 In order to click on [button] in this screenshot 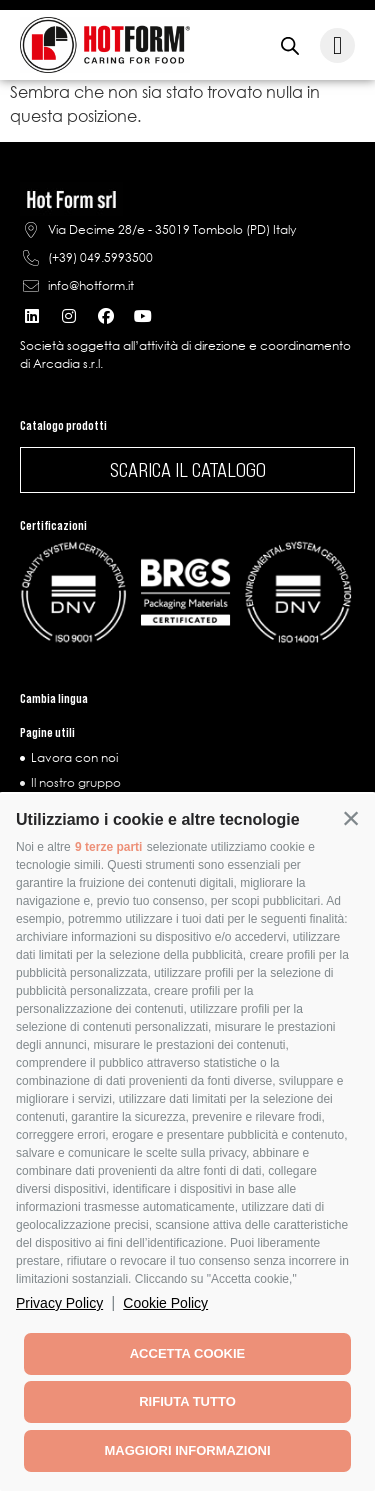, I will do `click(351, 818)`.